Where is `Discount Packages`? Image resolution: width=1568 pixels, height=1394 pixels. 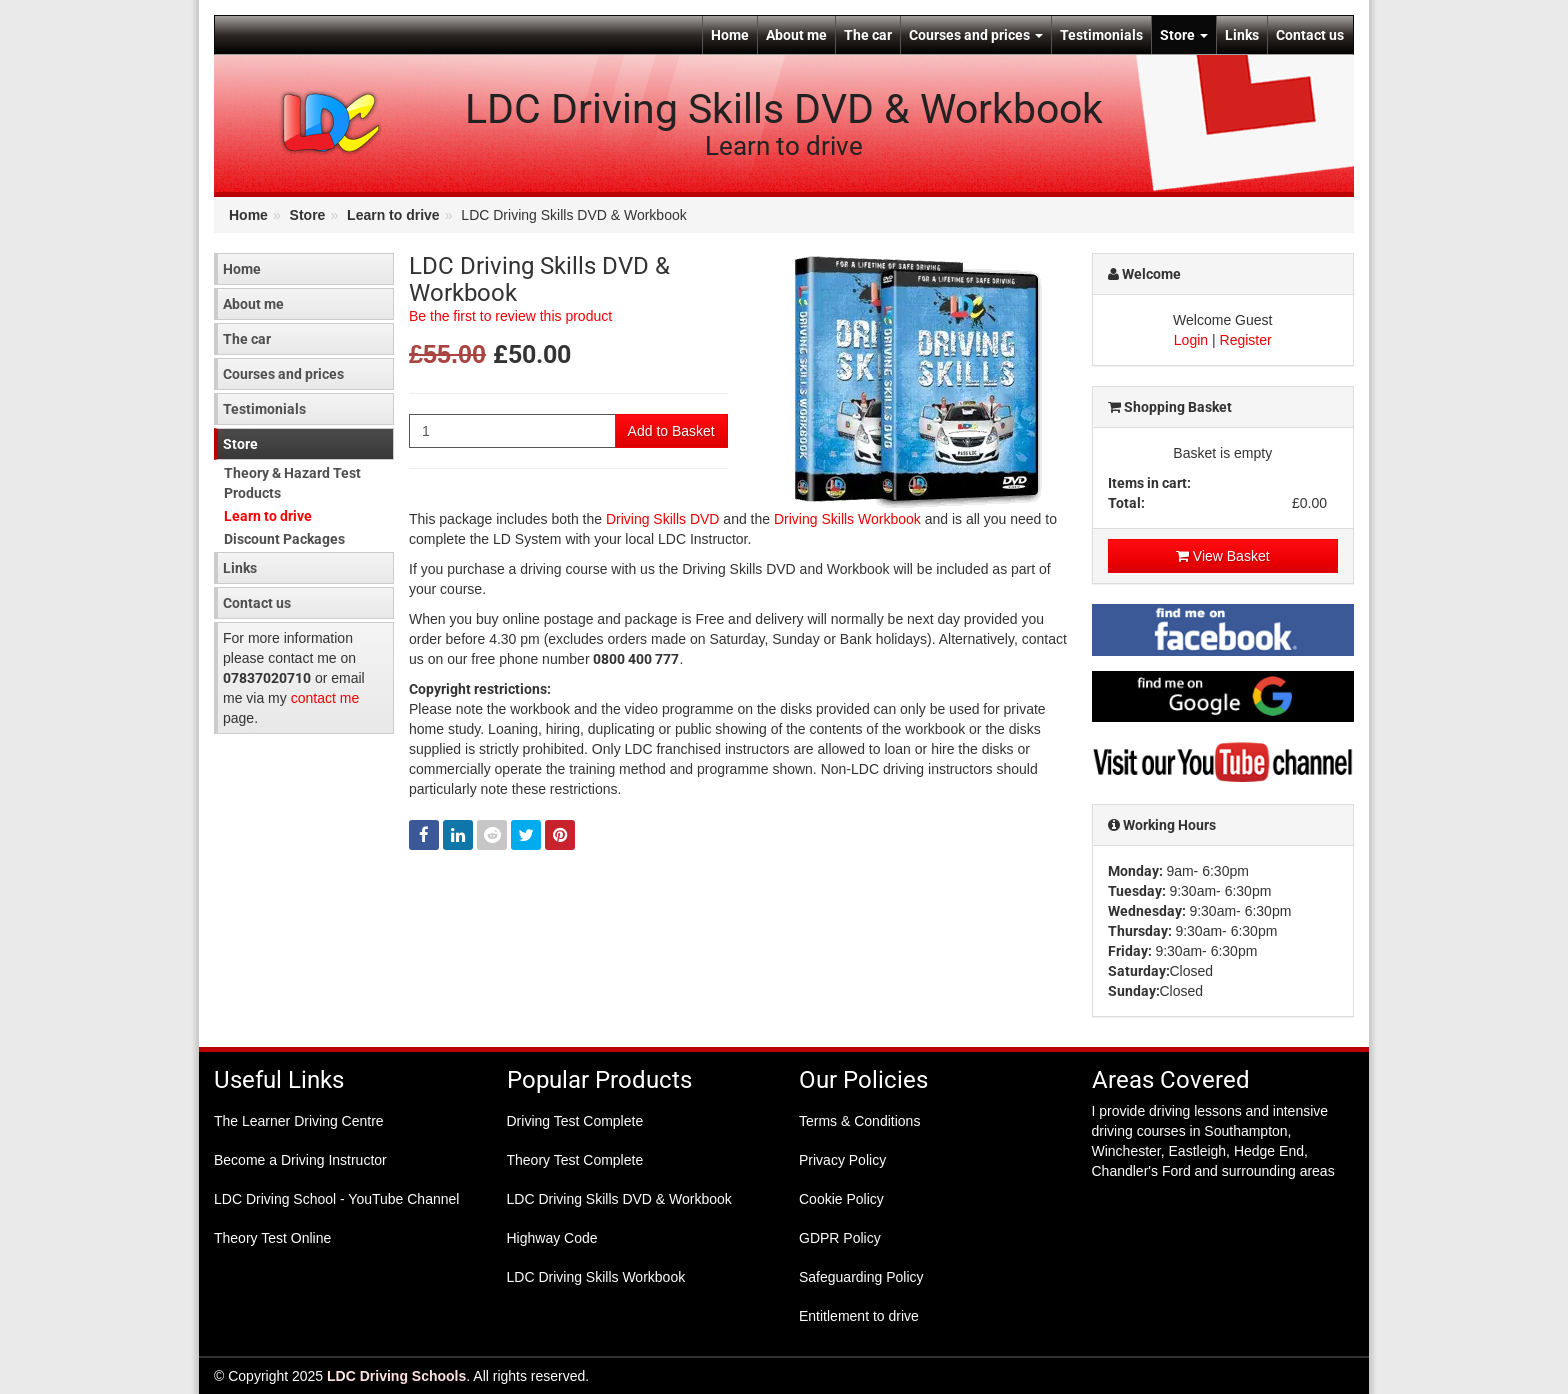
Discount Packages is located at coordinates (284, 539).